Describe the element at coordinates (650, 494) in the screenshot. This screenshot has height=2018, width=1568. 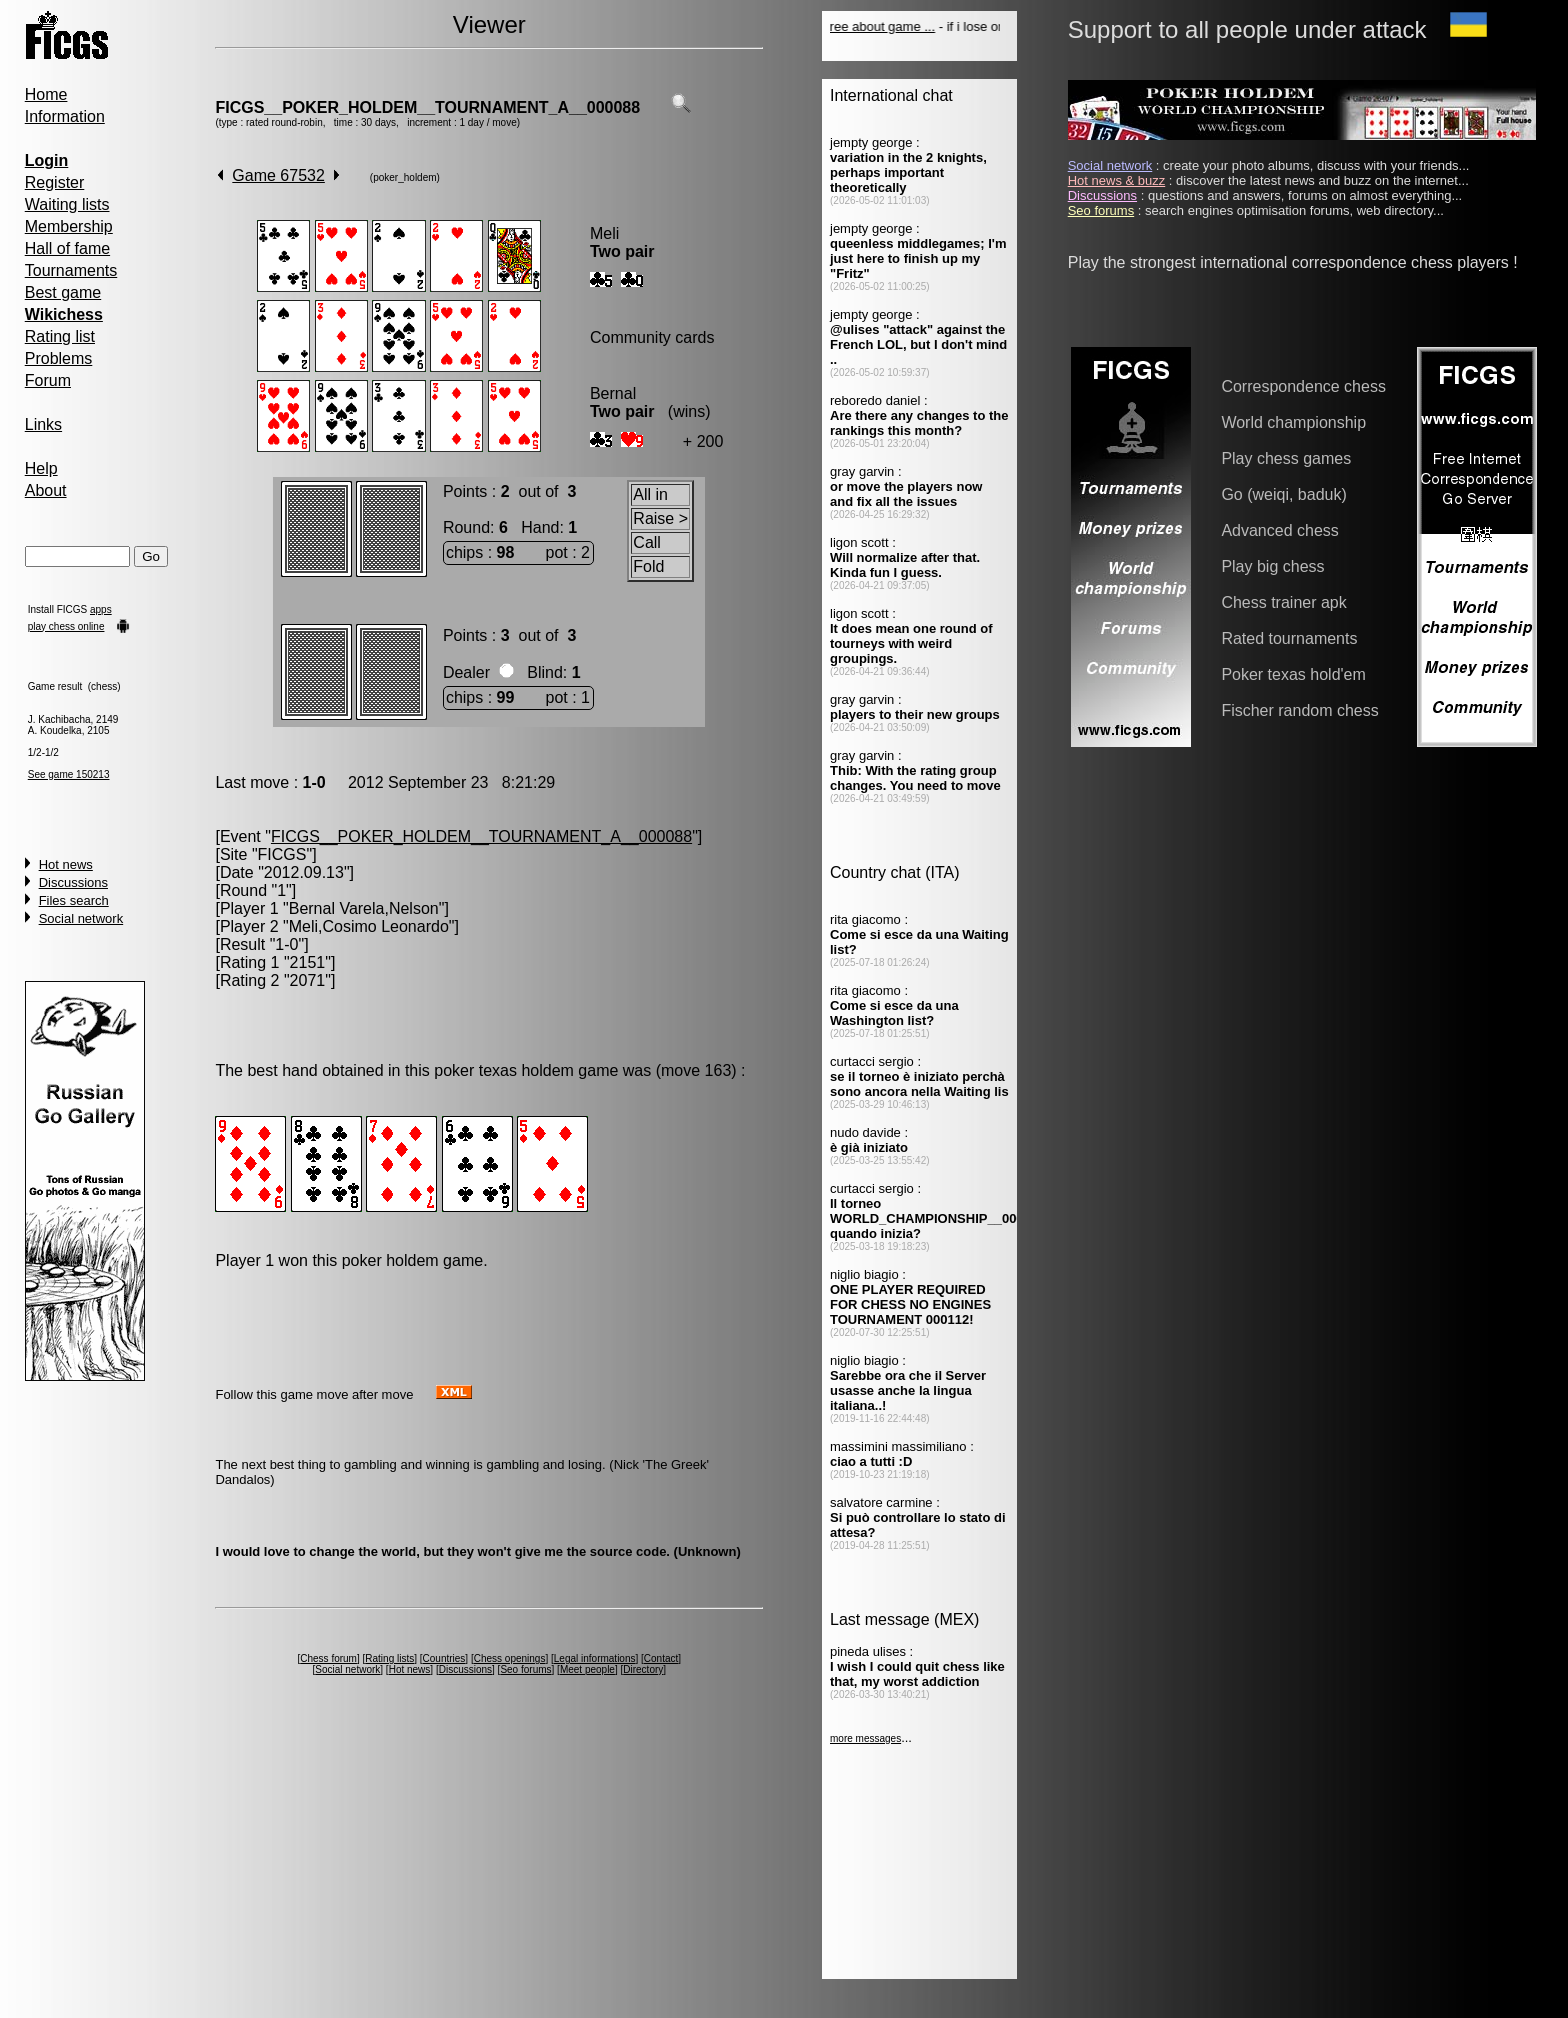
I see `All in` at that location.